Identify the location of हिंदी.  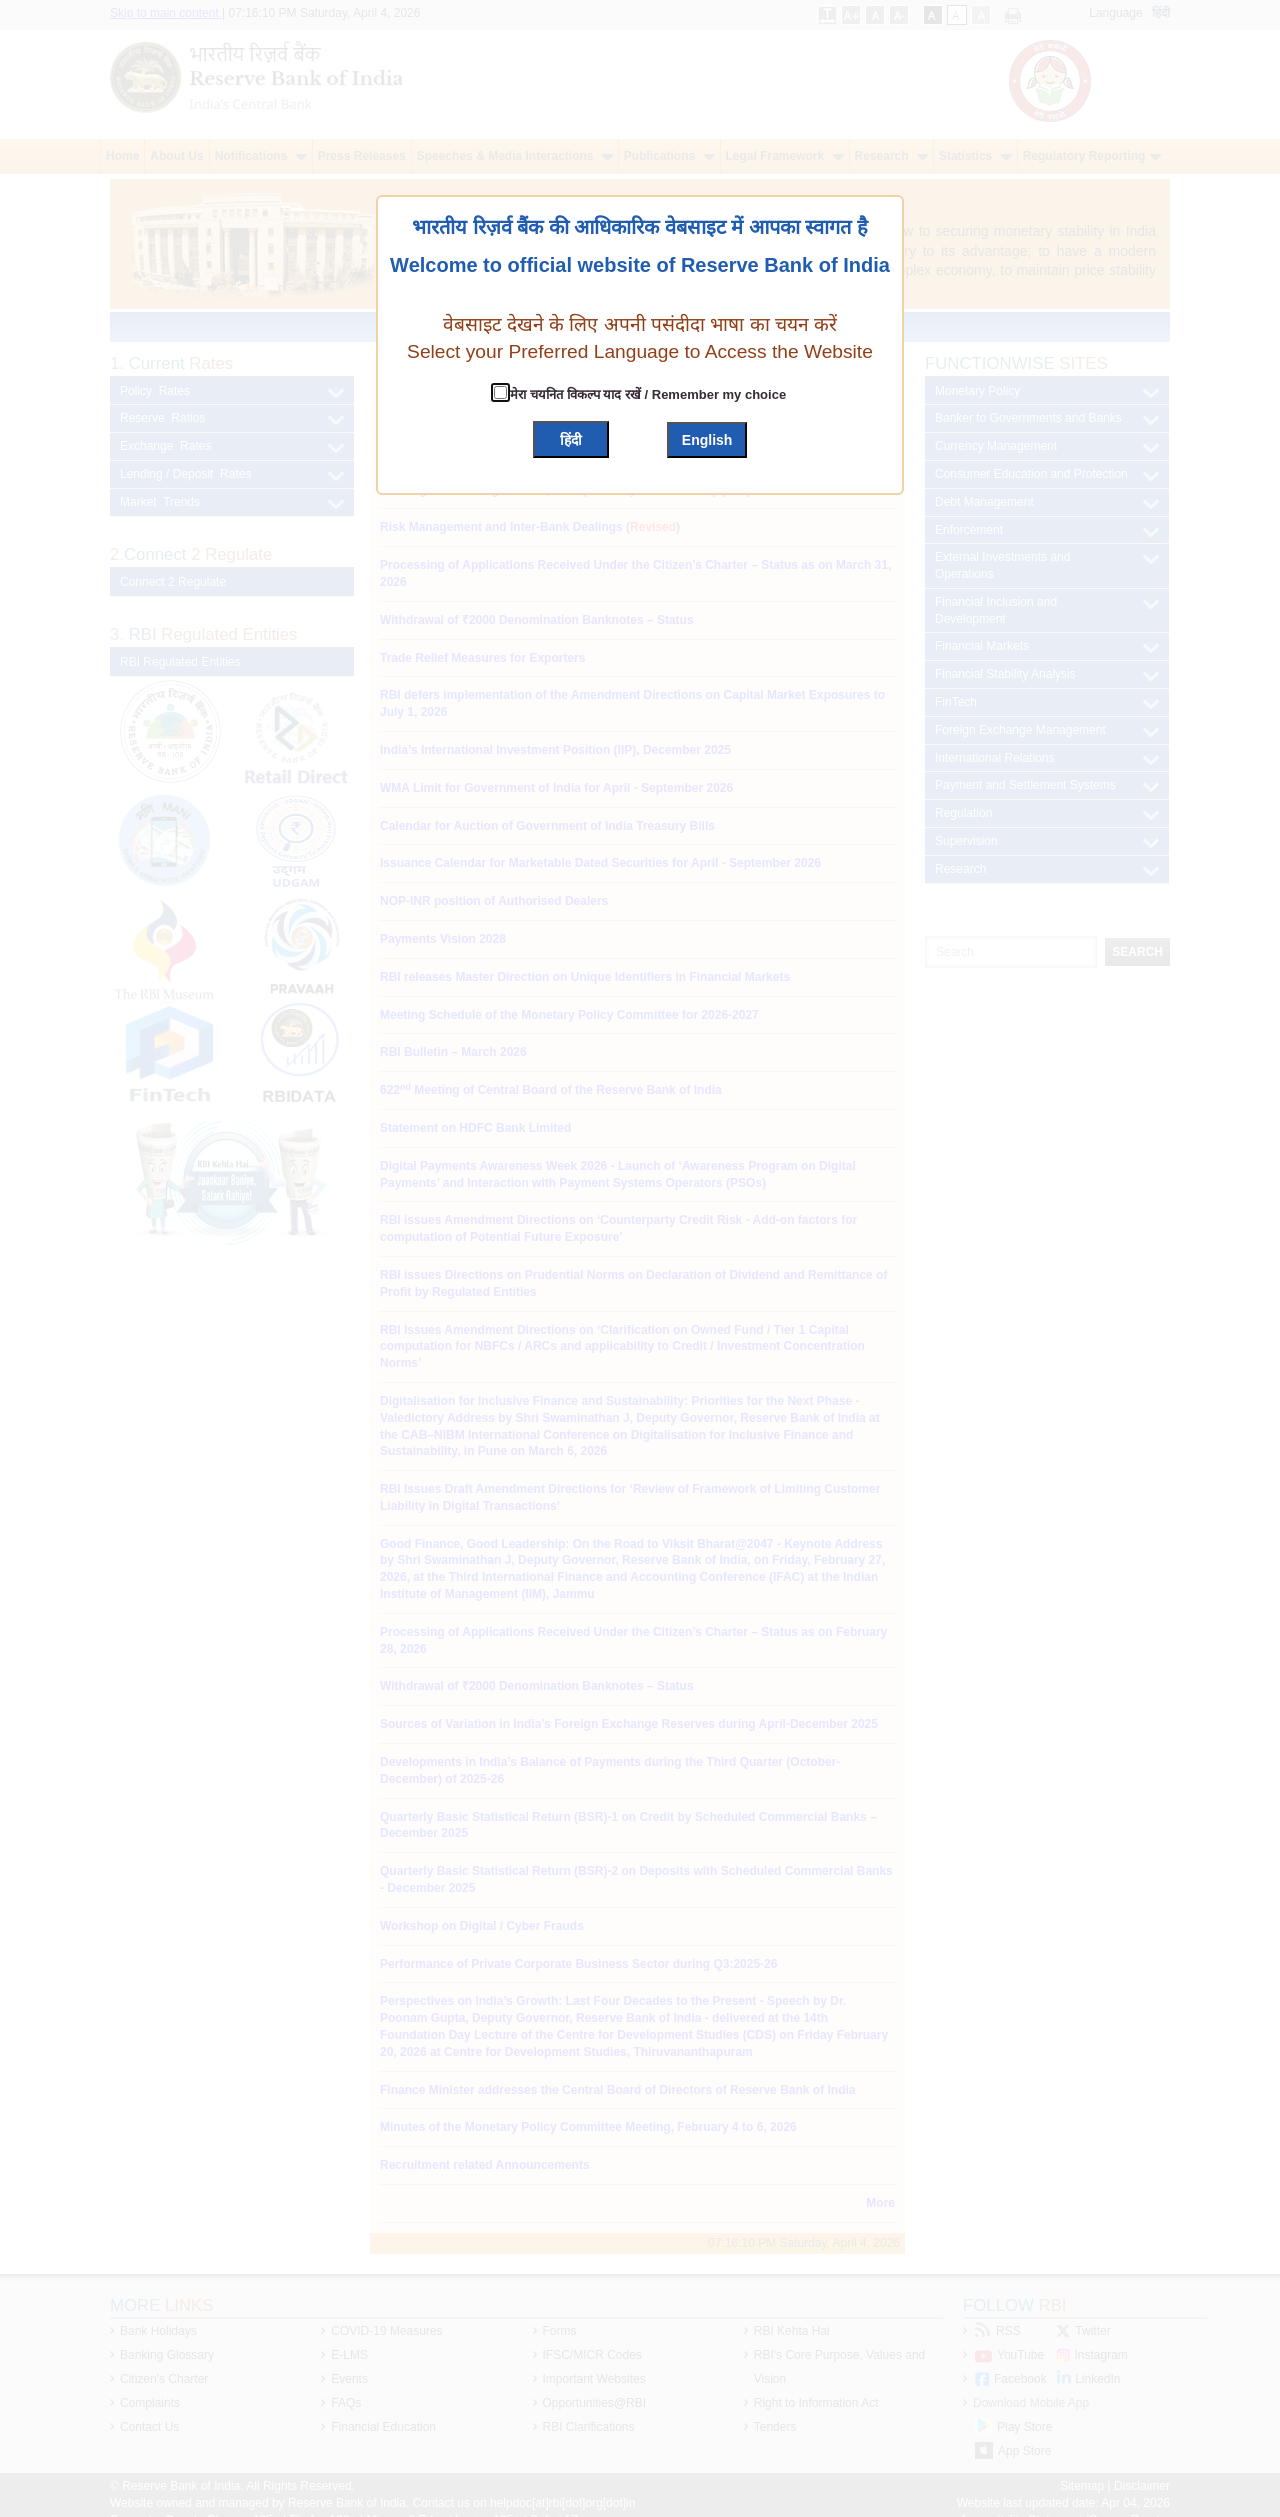
(571, 440).